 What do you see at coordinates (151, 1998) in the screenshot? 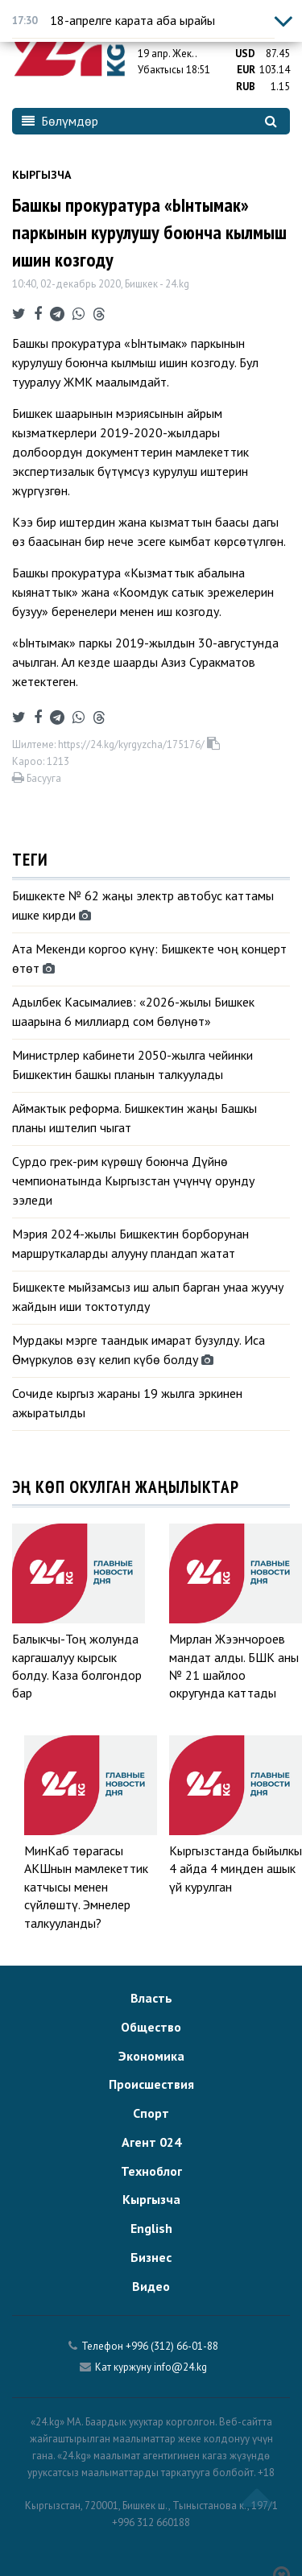
I see `Власть` at bounding box center [151, 1998].